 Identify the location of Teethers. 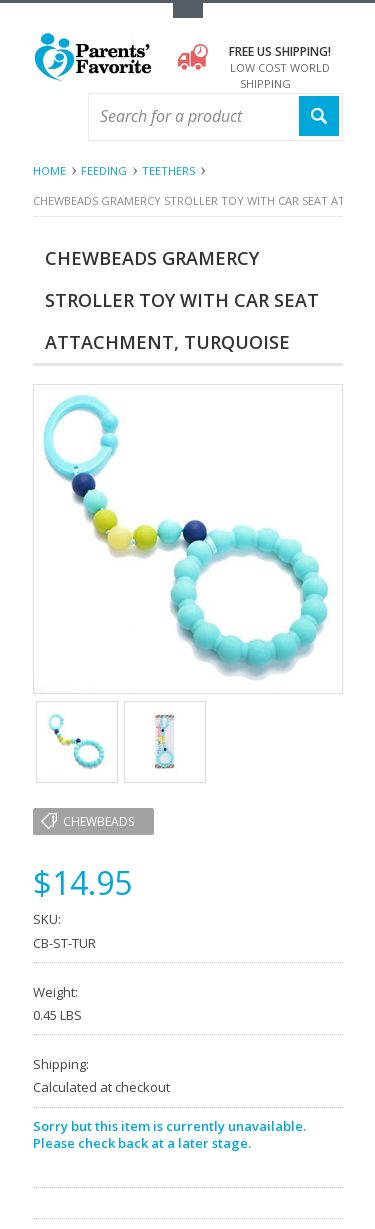
(168, 170).